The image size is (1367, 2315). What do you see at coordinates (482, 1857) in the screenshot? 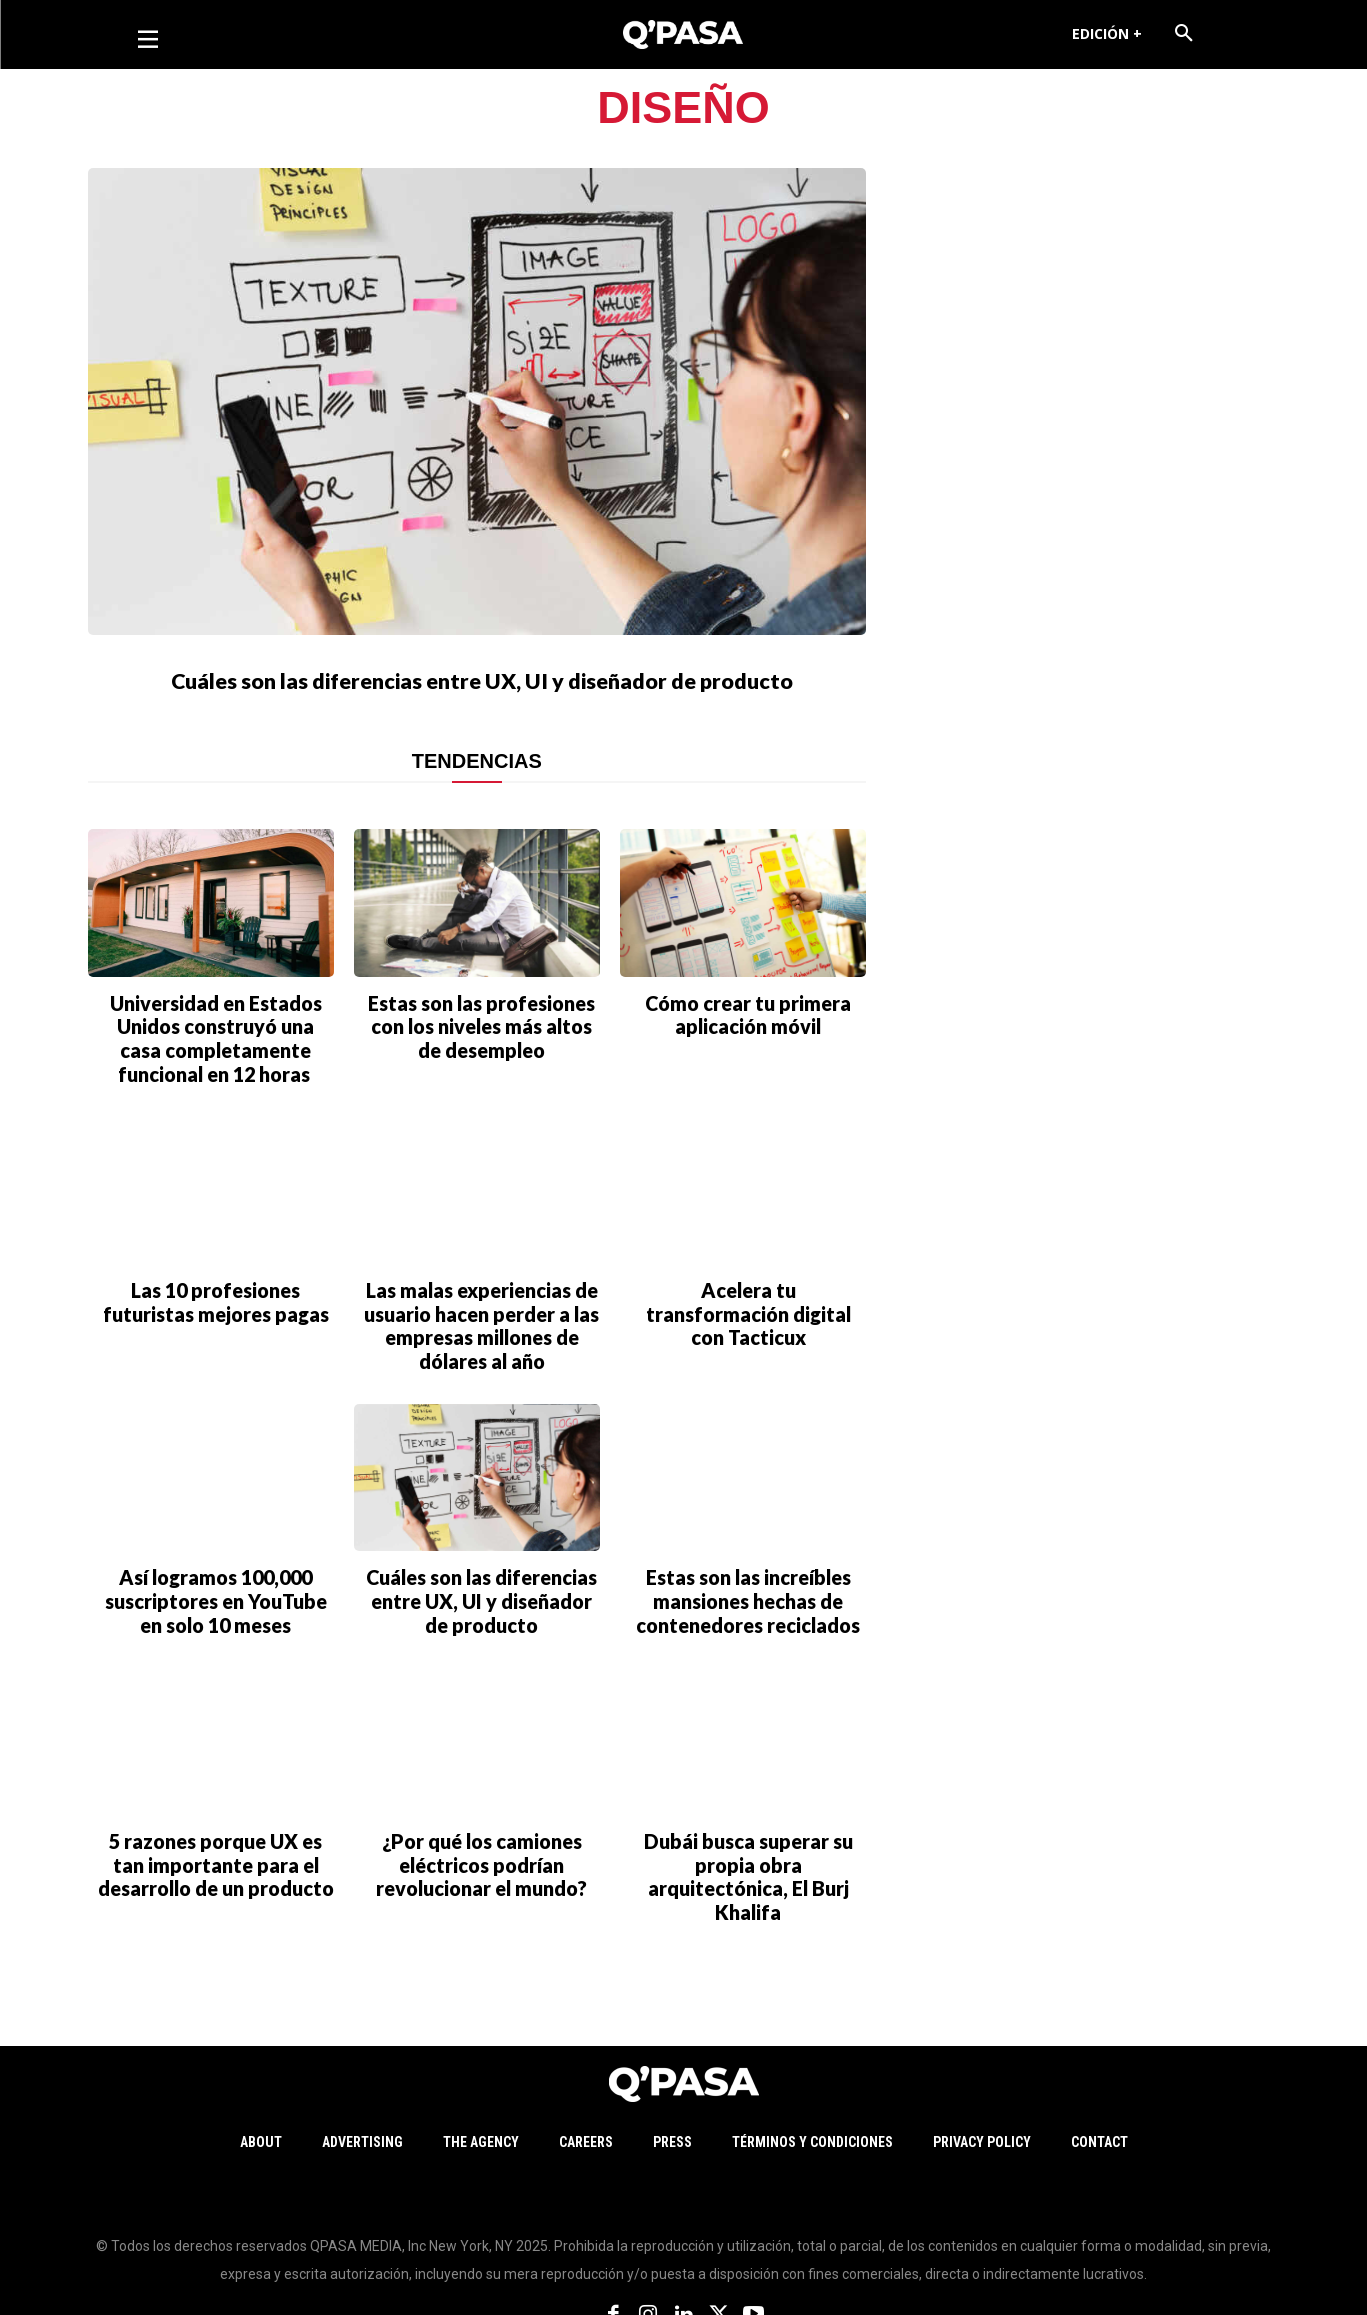
I see `¿Por qué los camiones eléctricos podrían revolucionar el mundo?` at bounding box center [482, 1857].